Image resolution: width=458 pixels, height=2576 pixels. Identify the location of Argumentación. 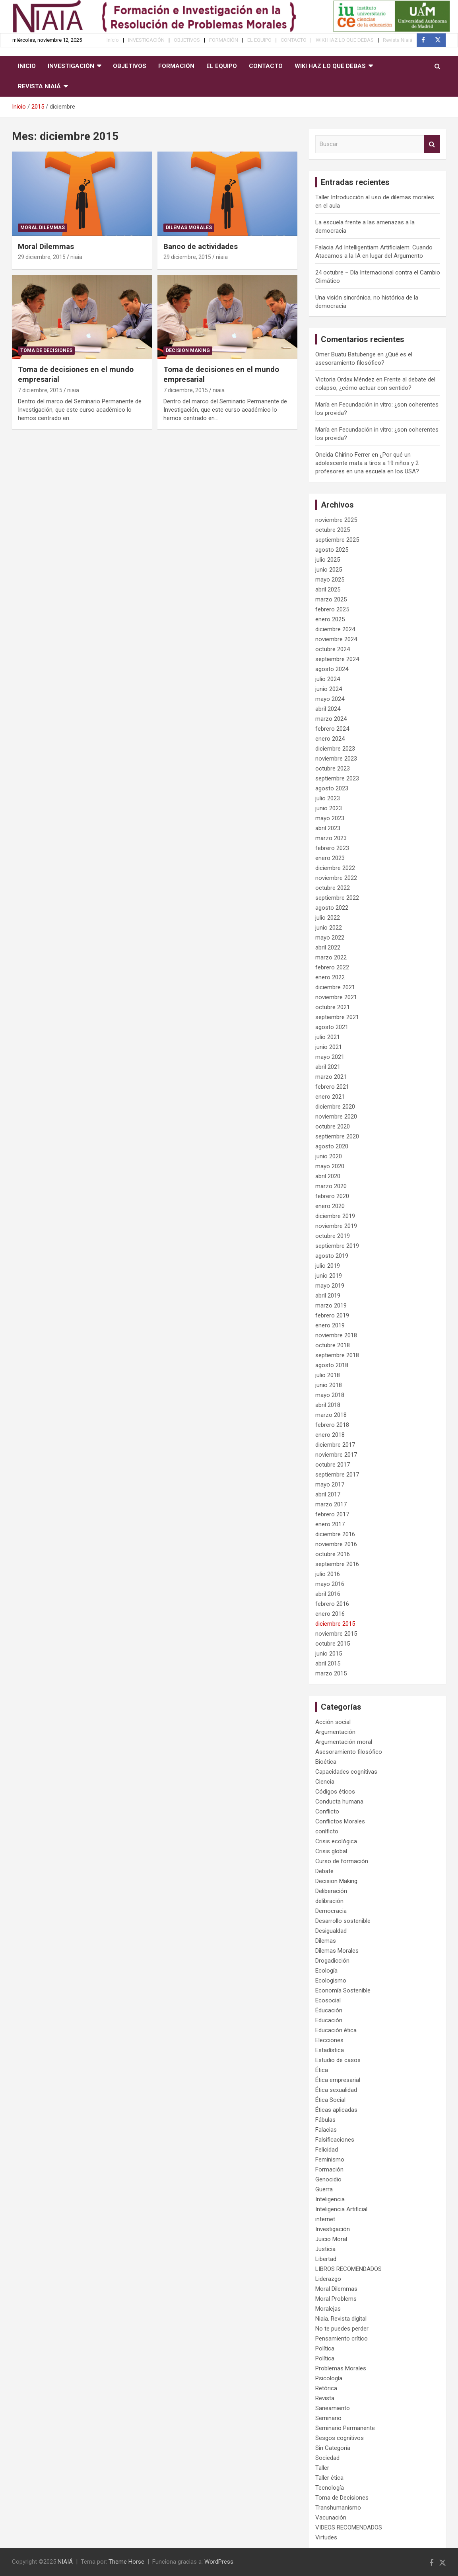
(335, 1731).